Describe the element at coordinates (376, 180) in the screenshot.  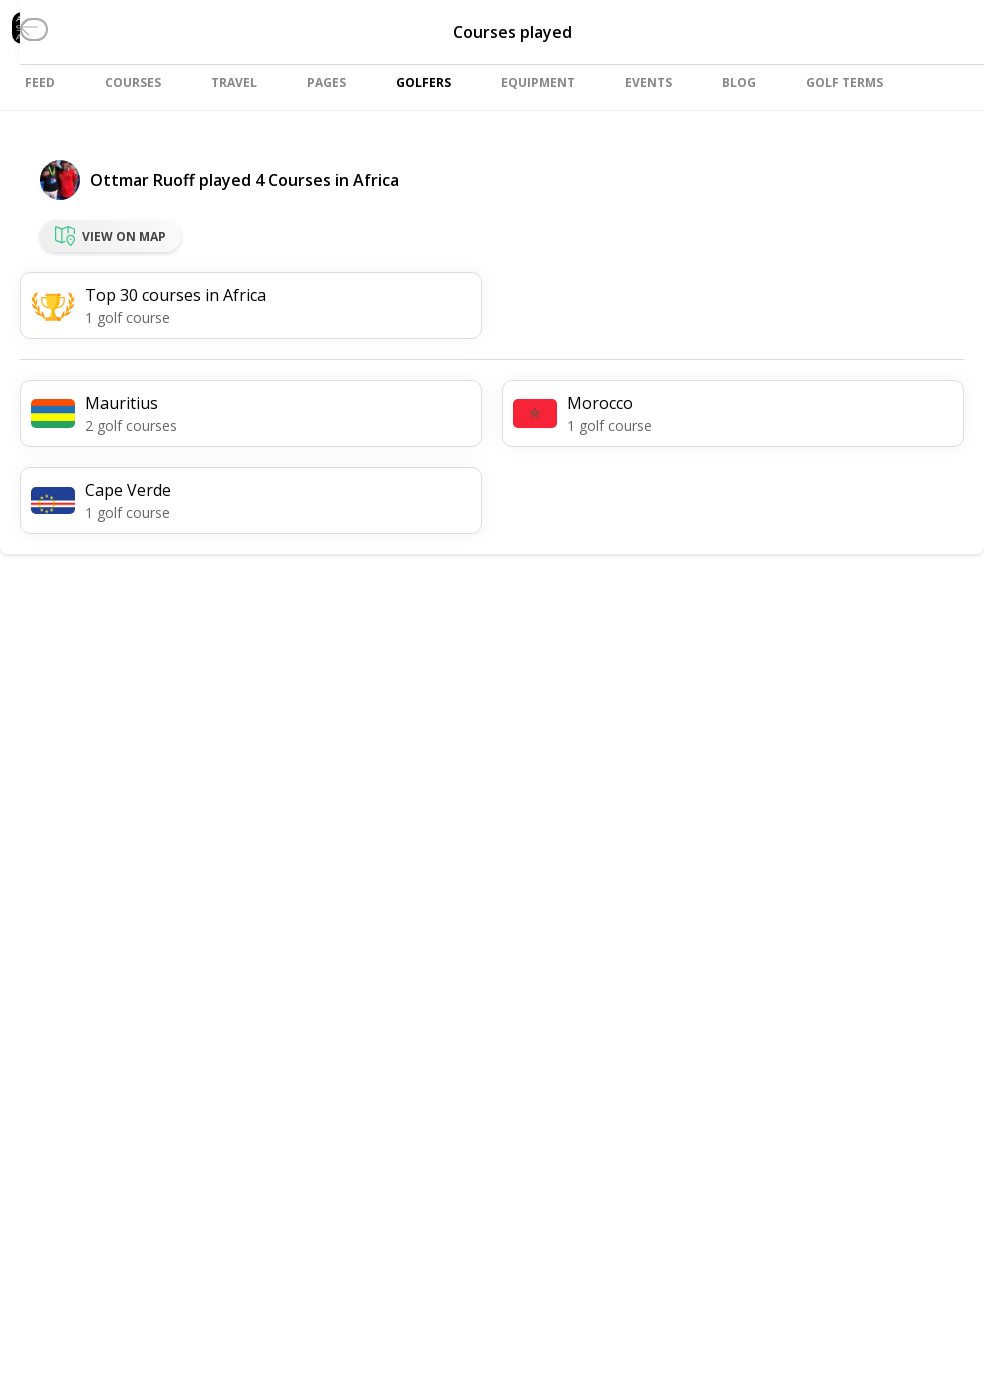
I see `Africa` at that location.